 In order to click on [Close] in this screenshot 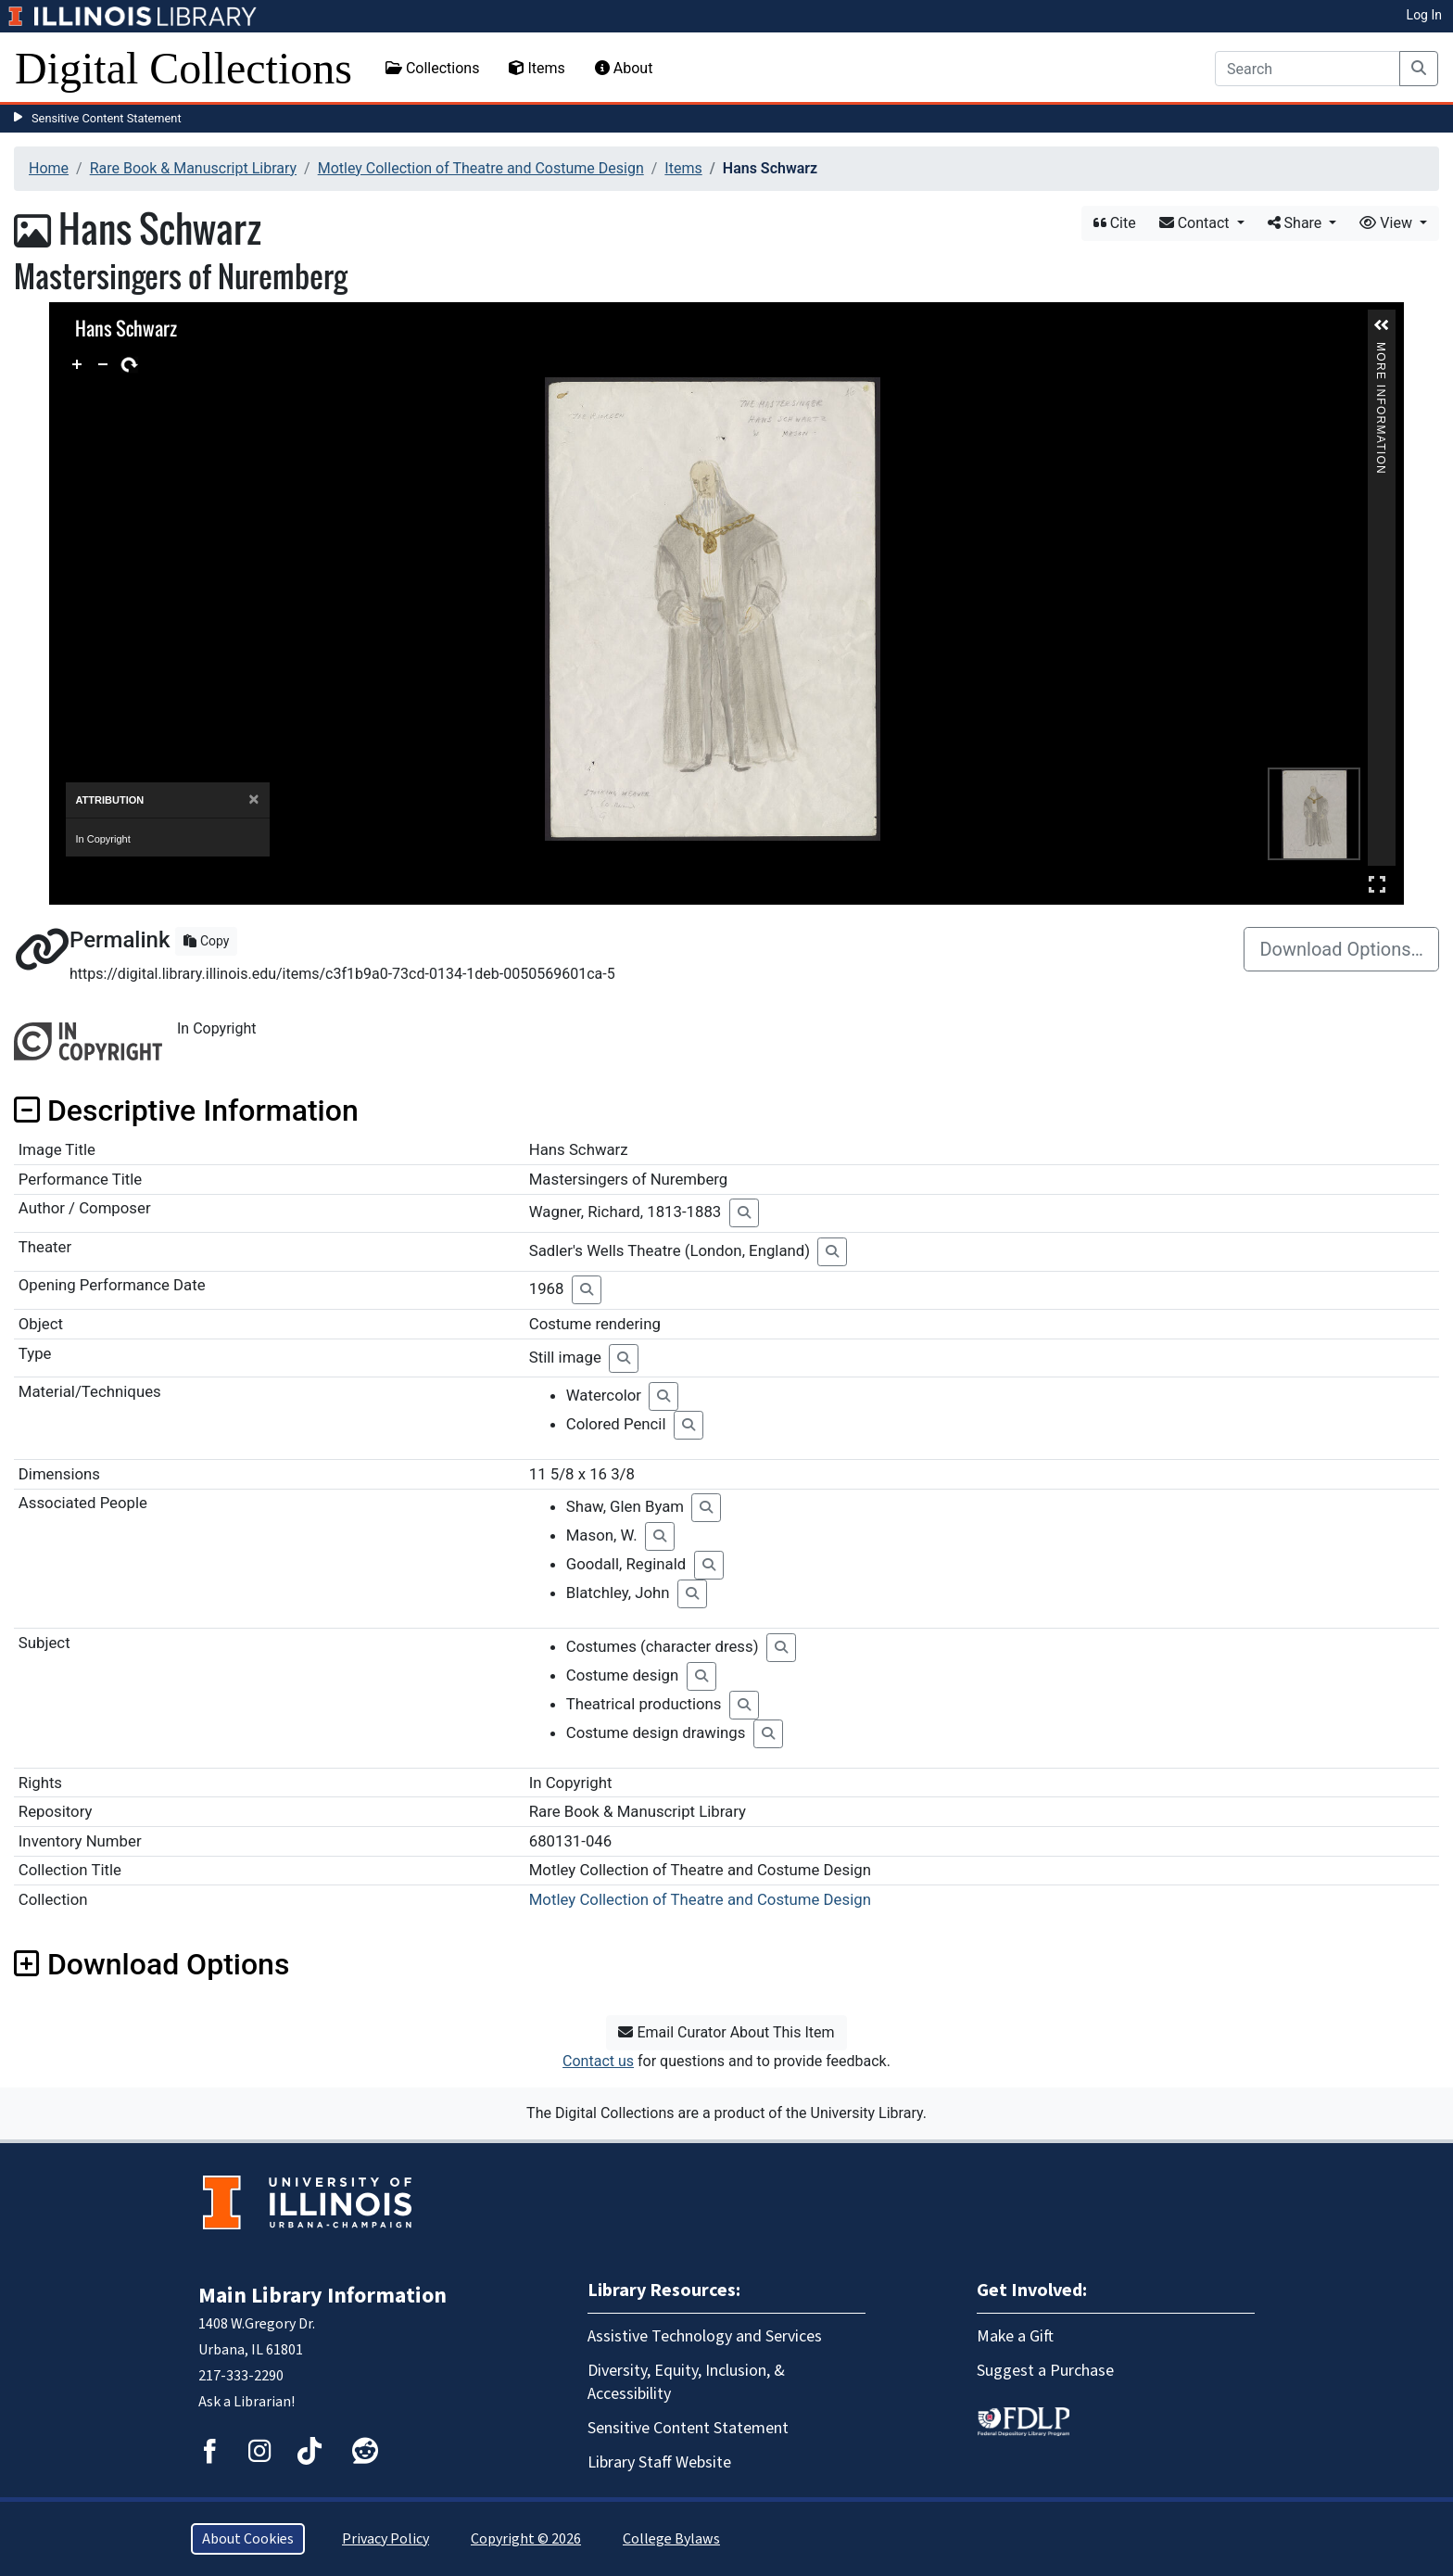, I will do `click(253, 799)`.